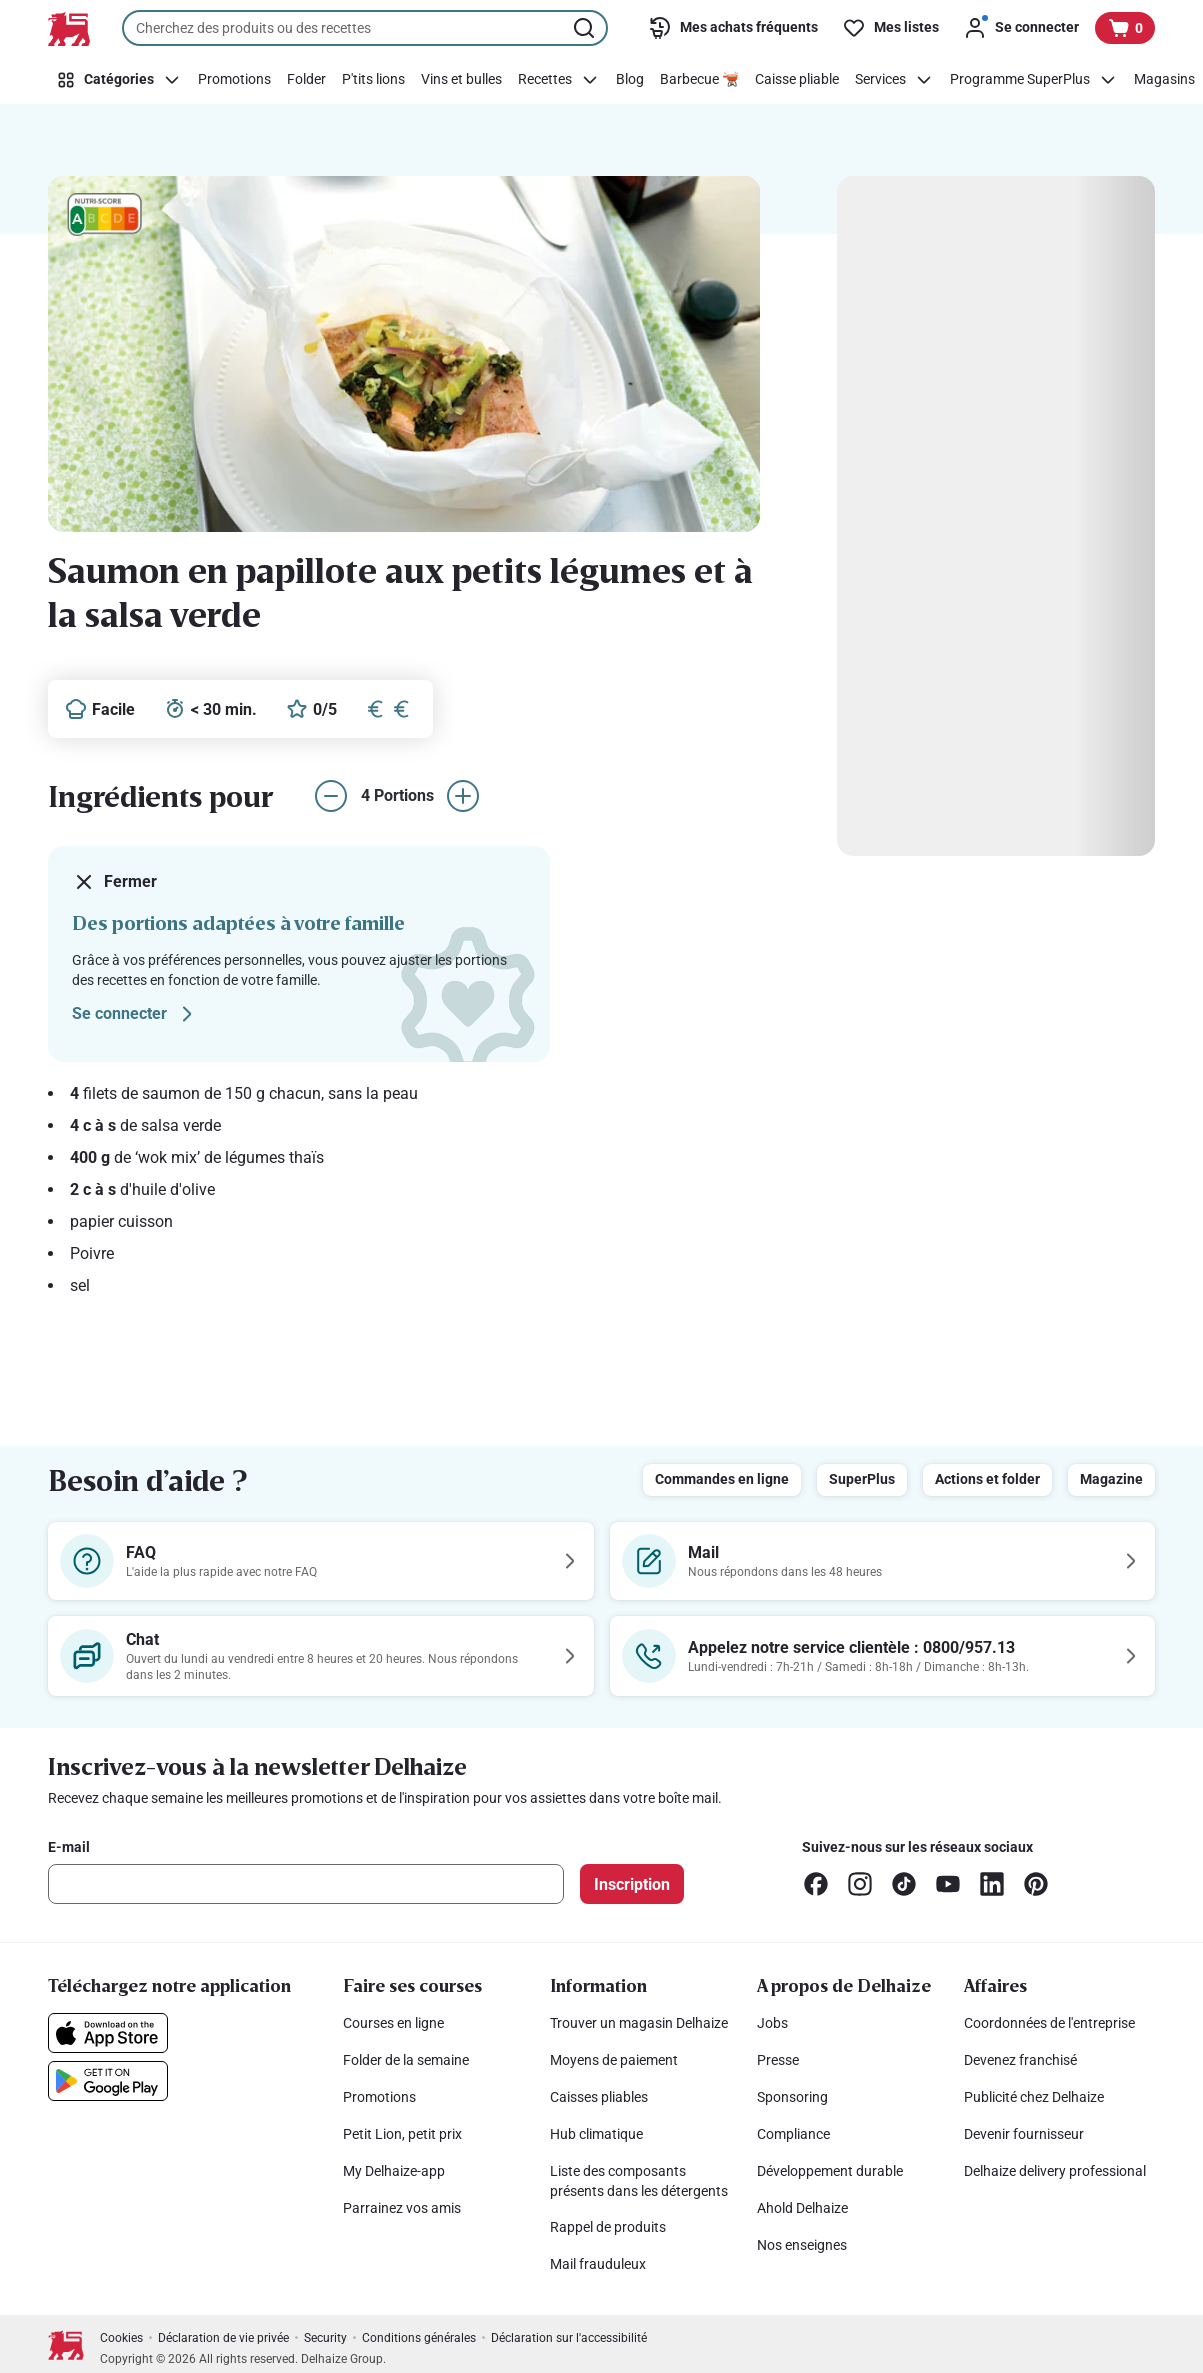  Describe the element at coordinates (461, 80) in the screenshot. I see `[Vins et bulles]` at that location.